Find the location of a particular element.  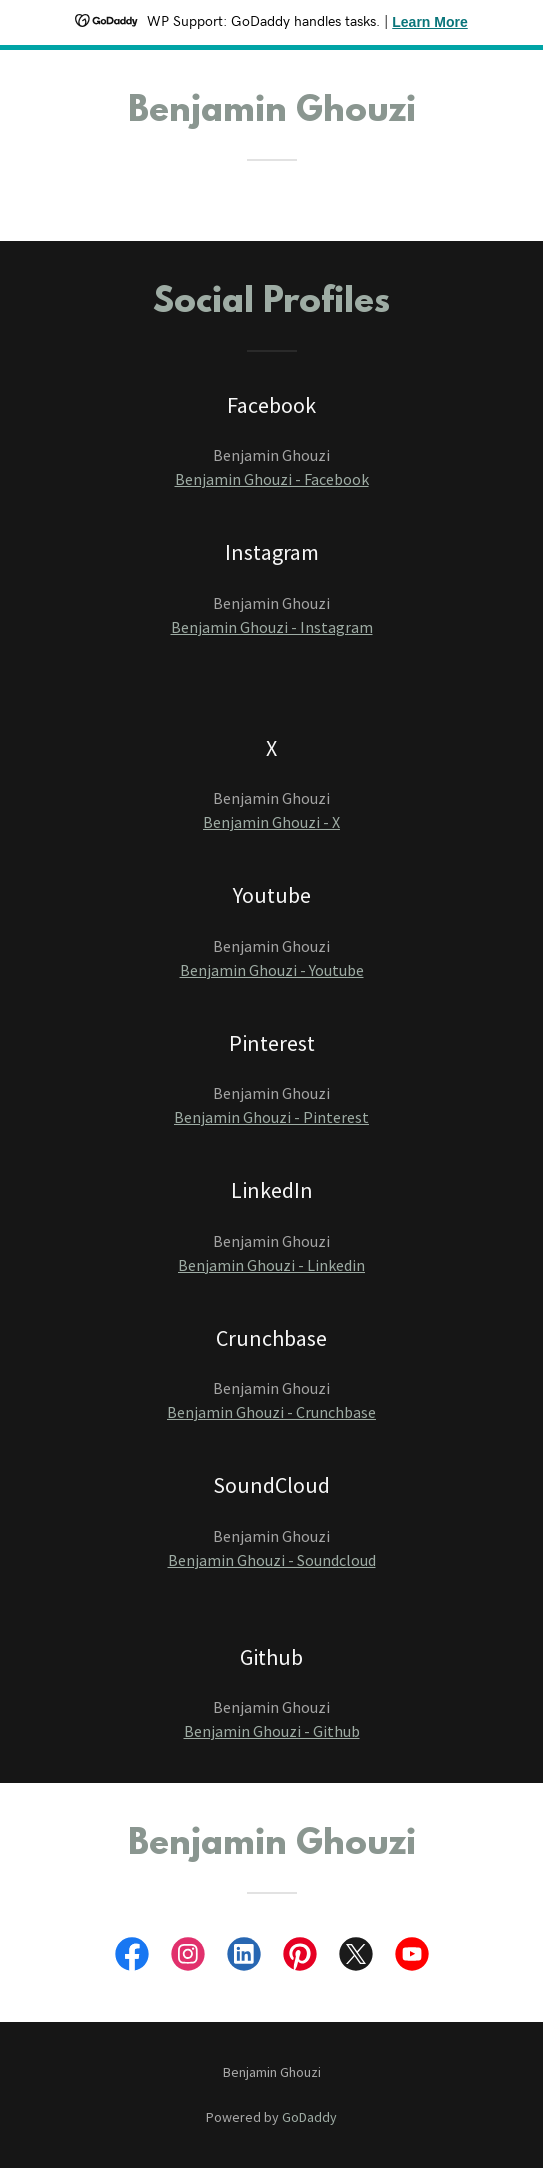

Benjamin Ghouzi - Github is located at coordinates (272, 1731).